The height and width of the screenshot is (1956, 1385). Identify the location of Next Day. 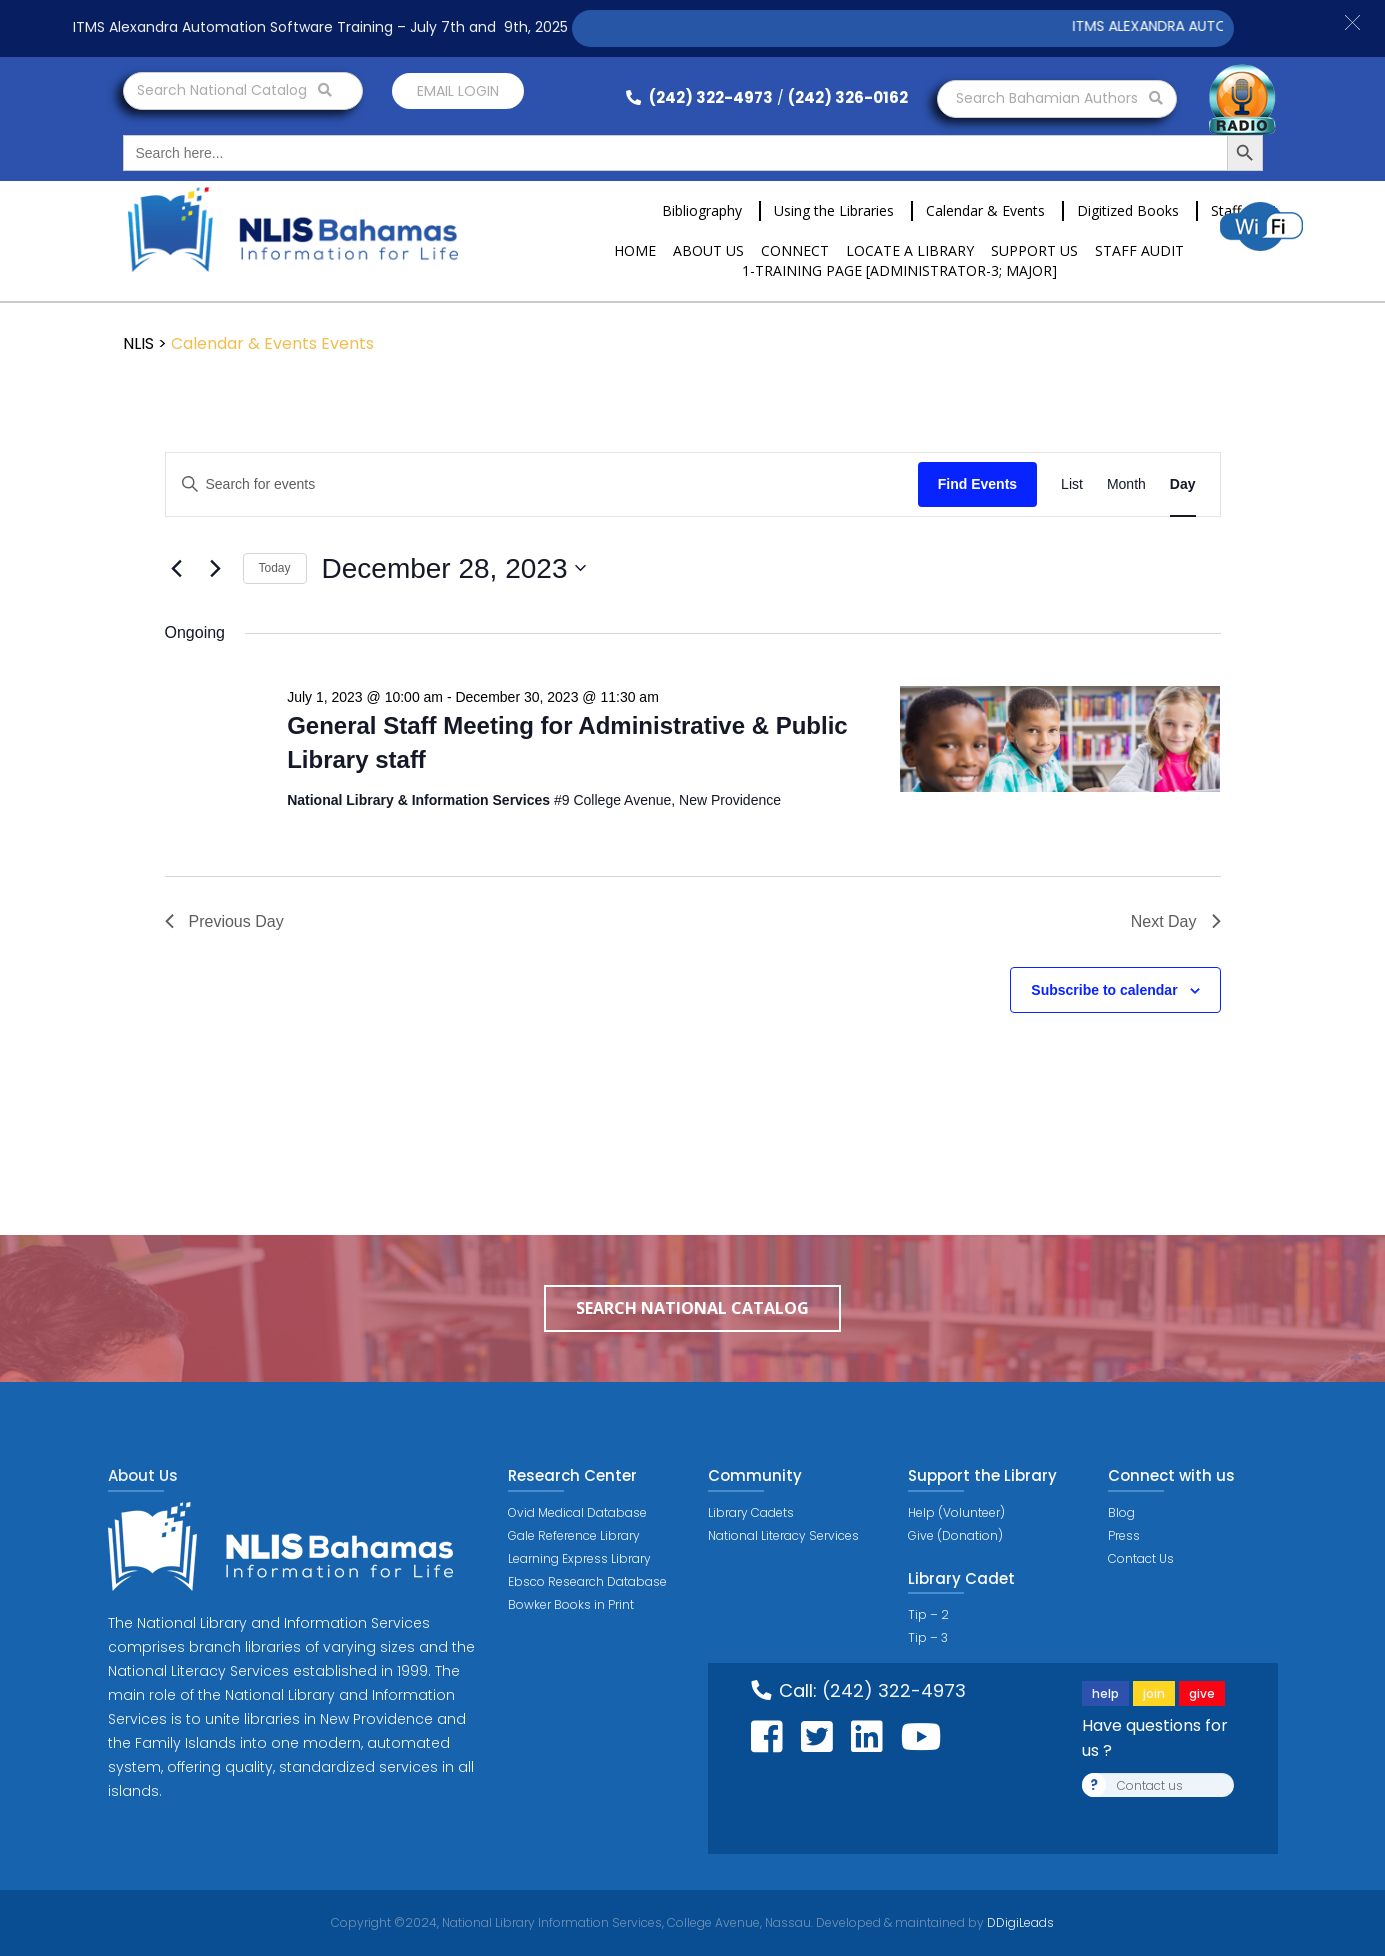
(1176, 921).